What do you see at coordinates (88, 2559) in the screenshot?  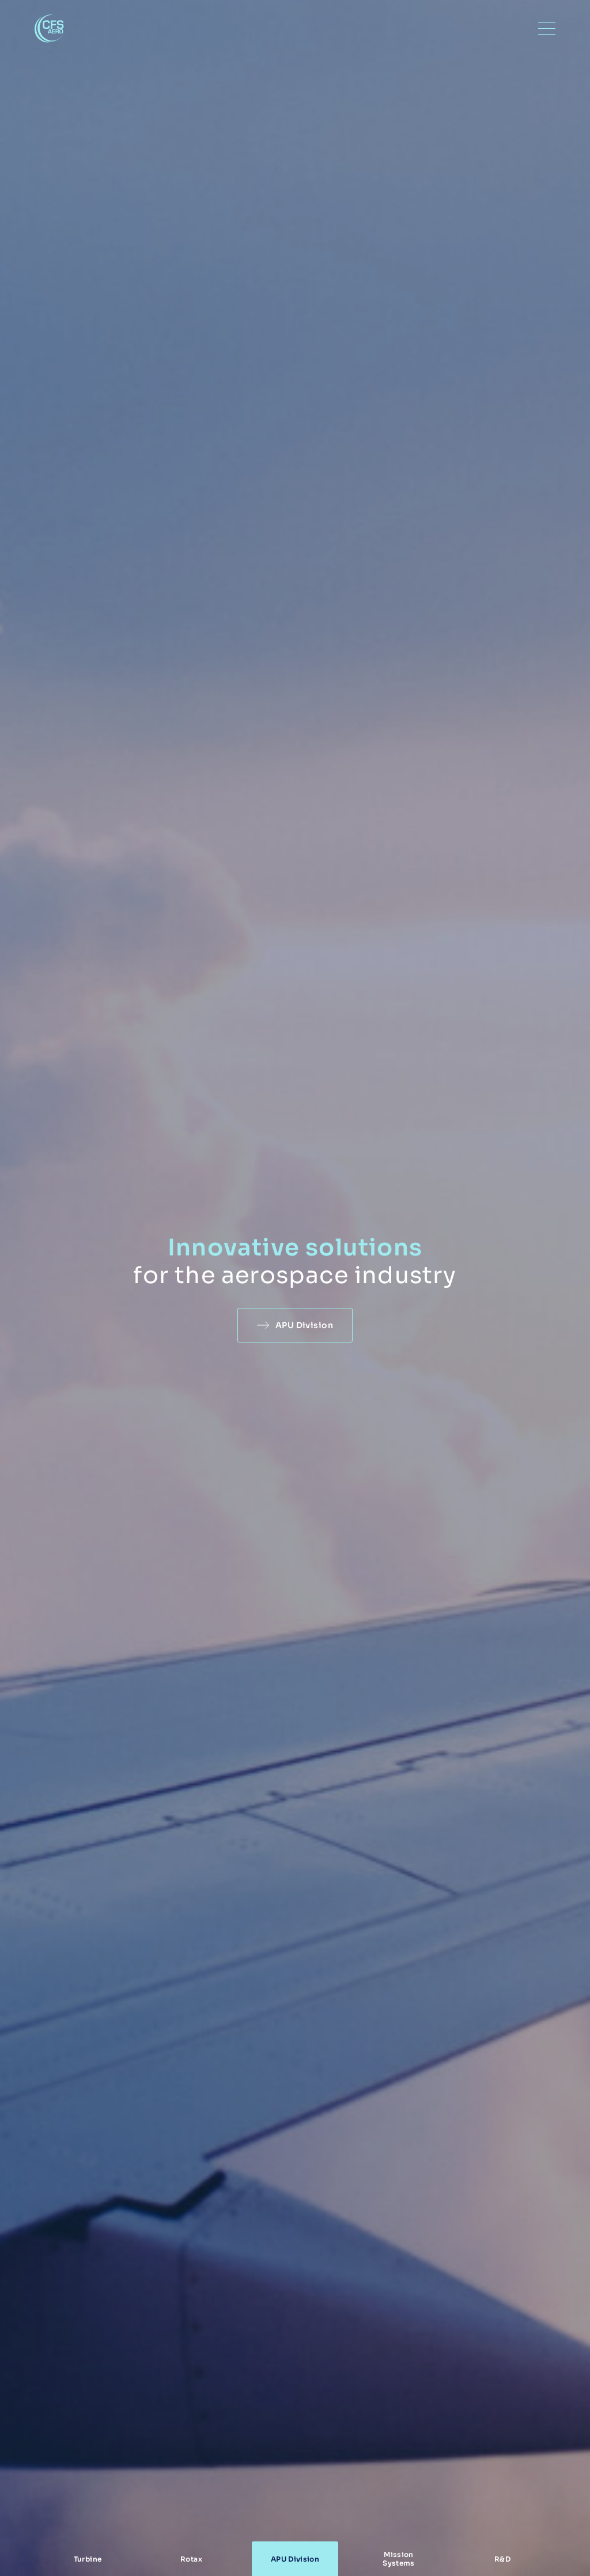 I see `Turbine` at bounding box center [88, 2559].